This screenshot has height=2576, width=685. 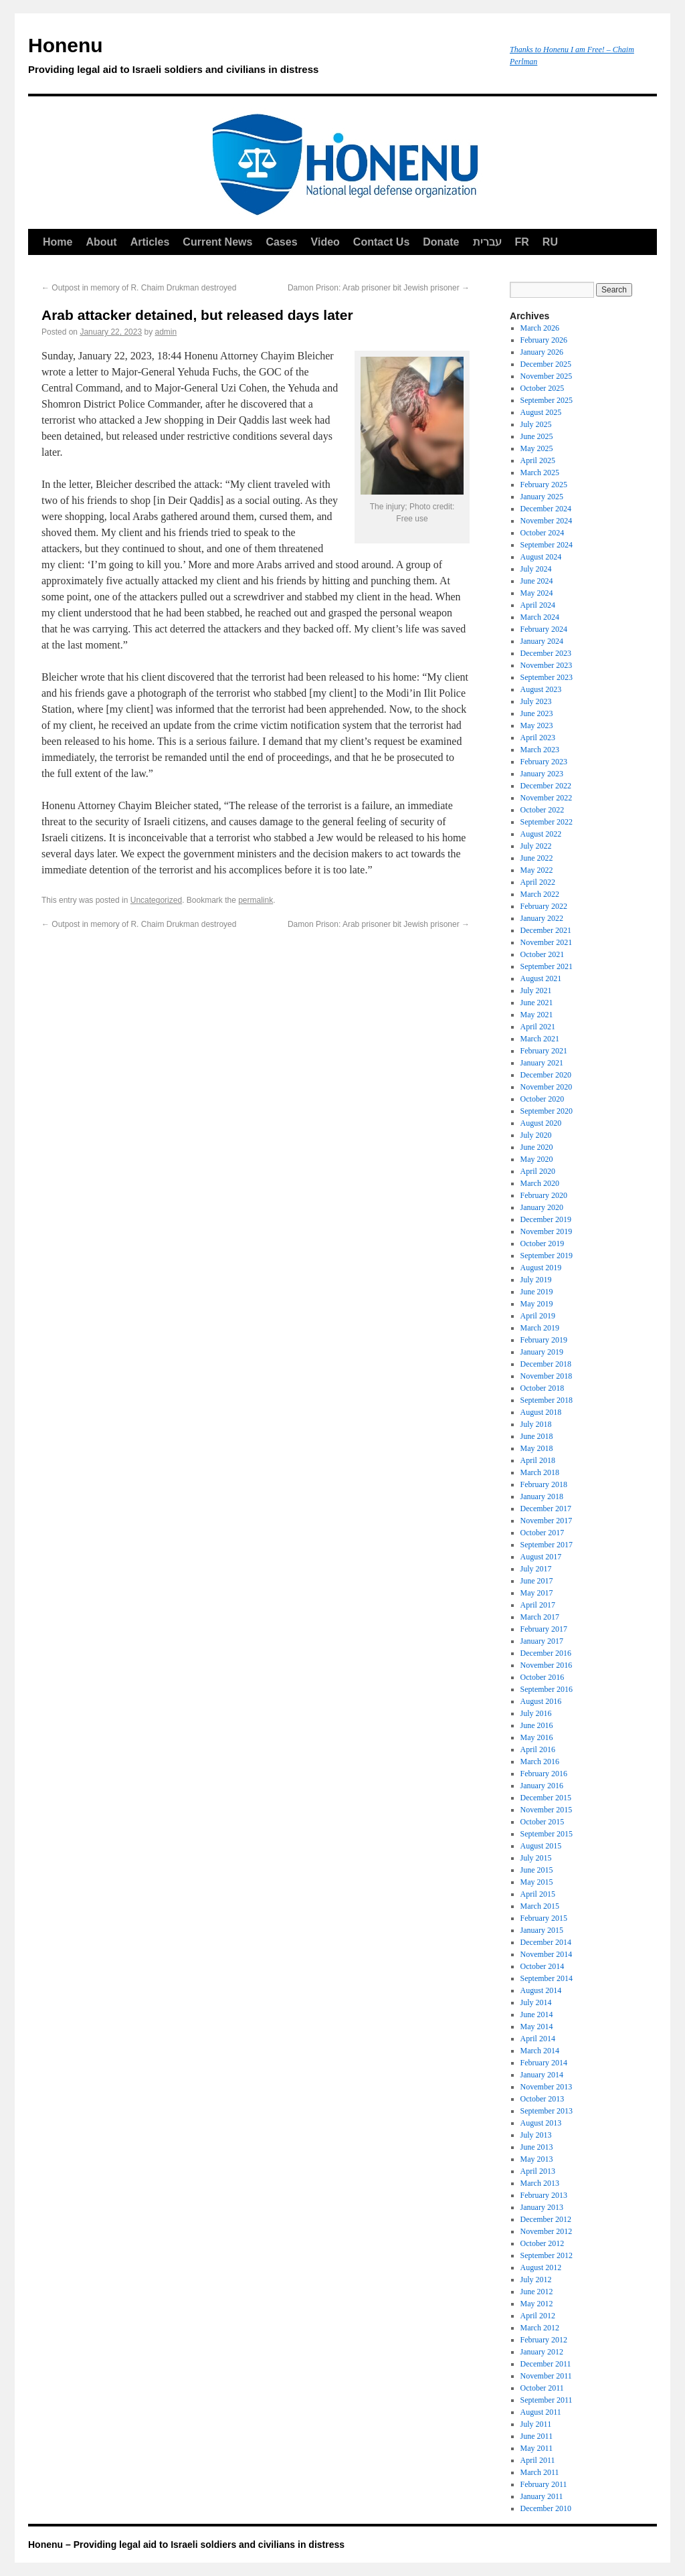 What do you see at coordinates (546, 1954) in the screenshot?
I see `November 2014` at bounding box center [546, 1954].